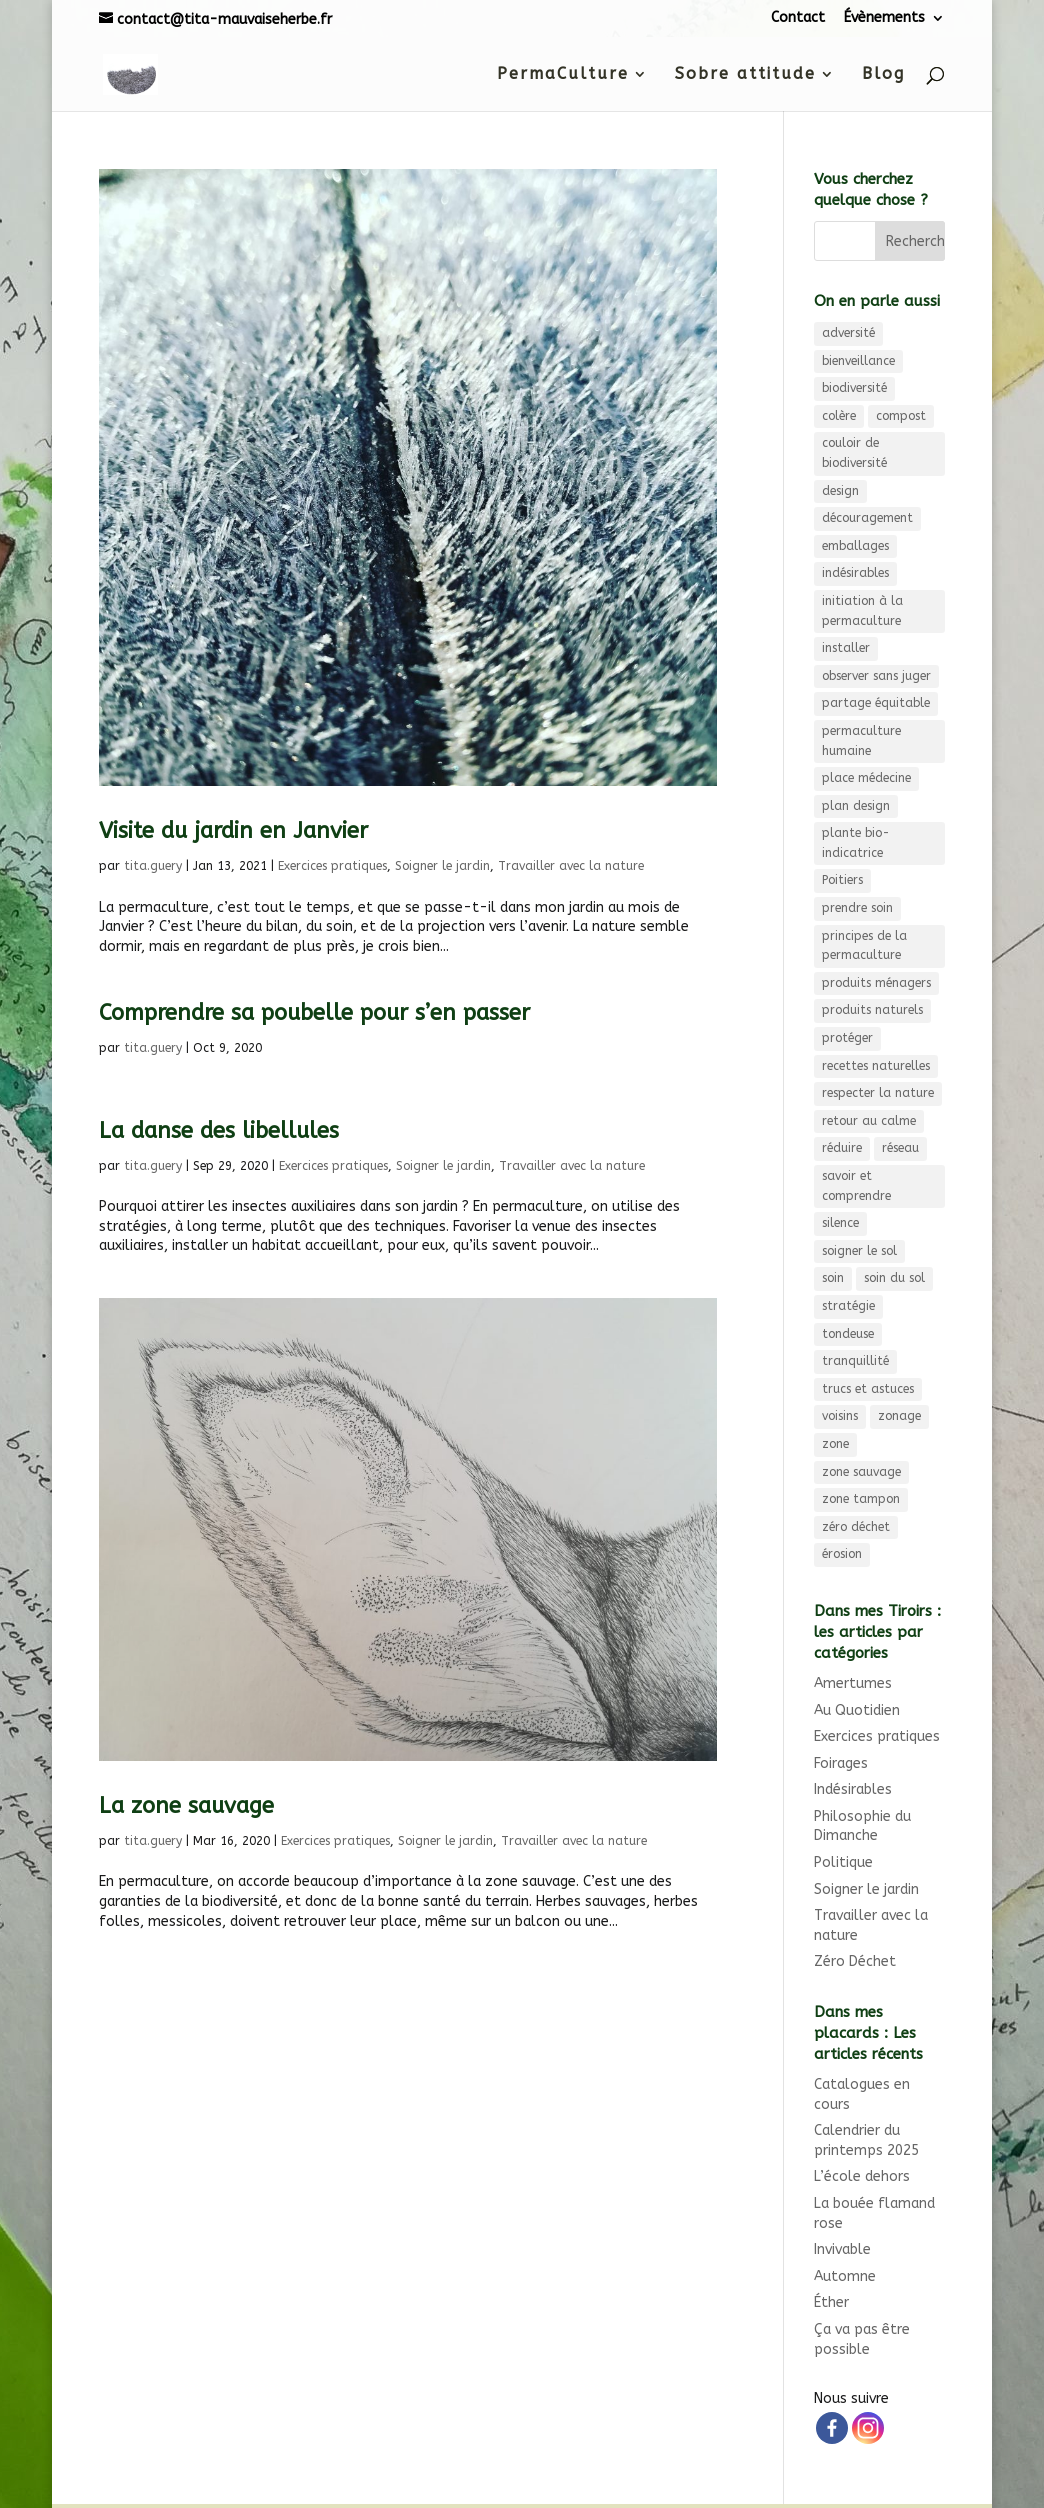 The image size is (1044, 2508). I want to click on colère [colère (3 éléments)], so click(839, 416).